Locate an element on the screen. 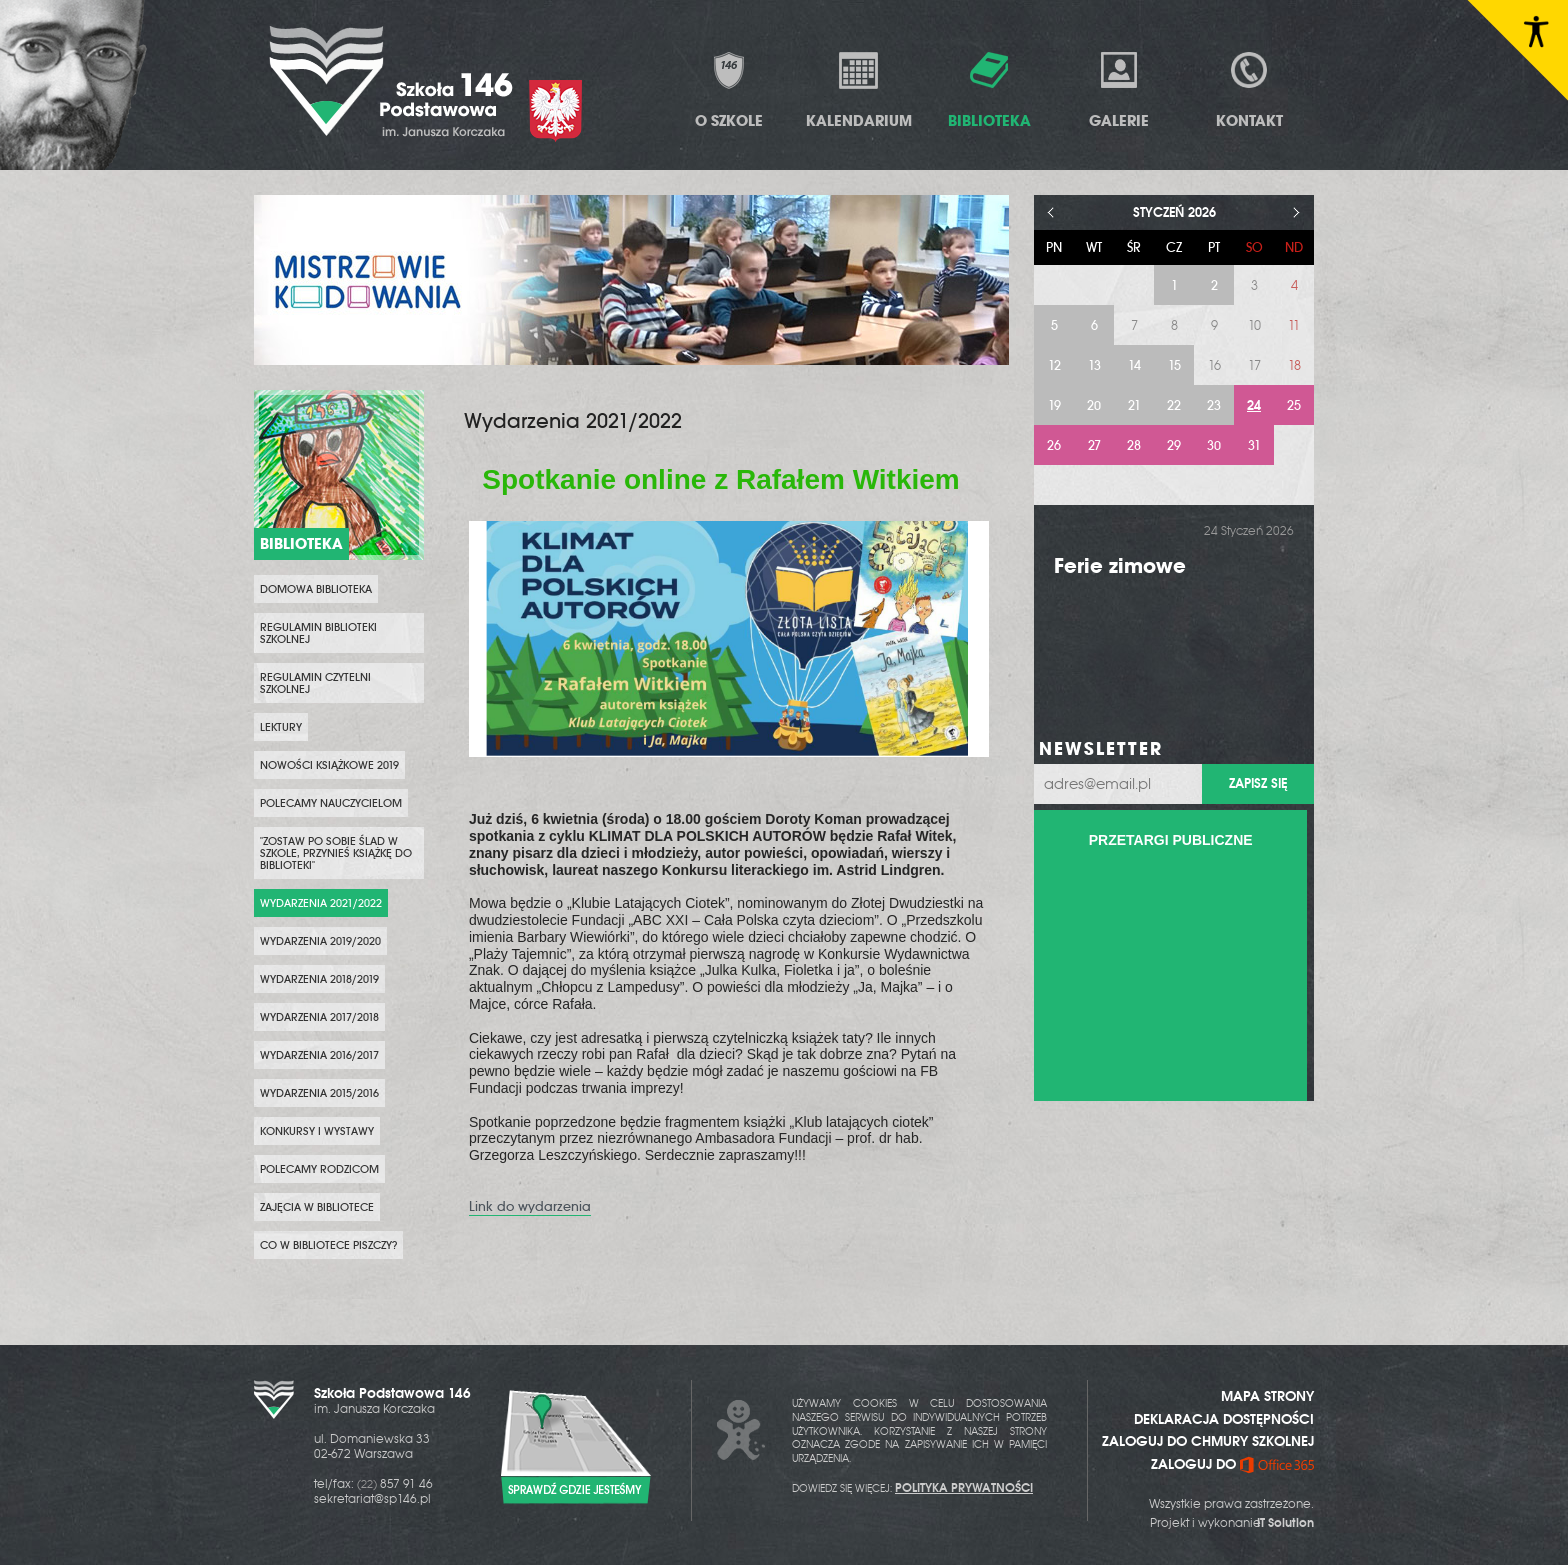 The height and width of the screenshot is (1565, 1568). 24 is located at coordinates (1254, 405).